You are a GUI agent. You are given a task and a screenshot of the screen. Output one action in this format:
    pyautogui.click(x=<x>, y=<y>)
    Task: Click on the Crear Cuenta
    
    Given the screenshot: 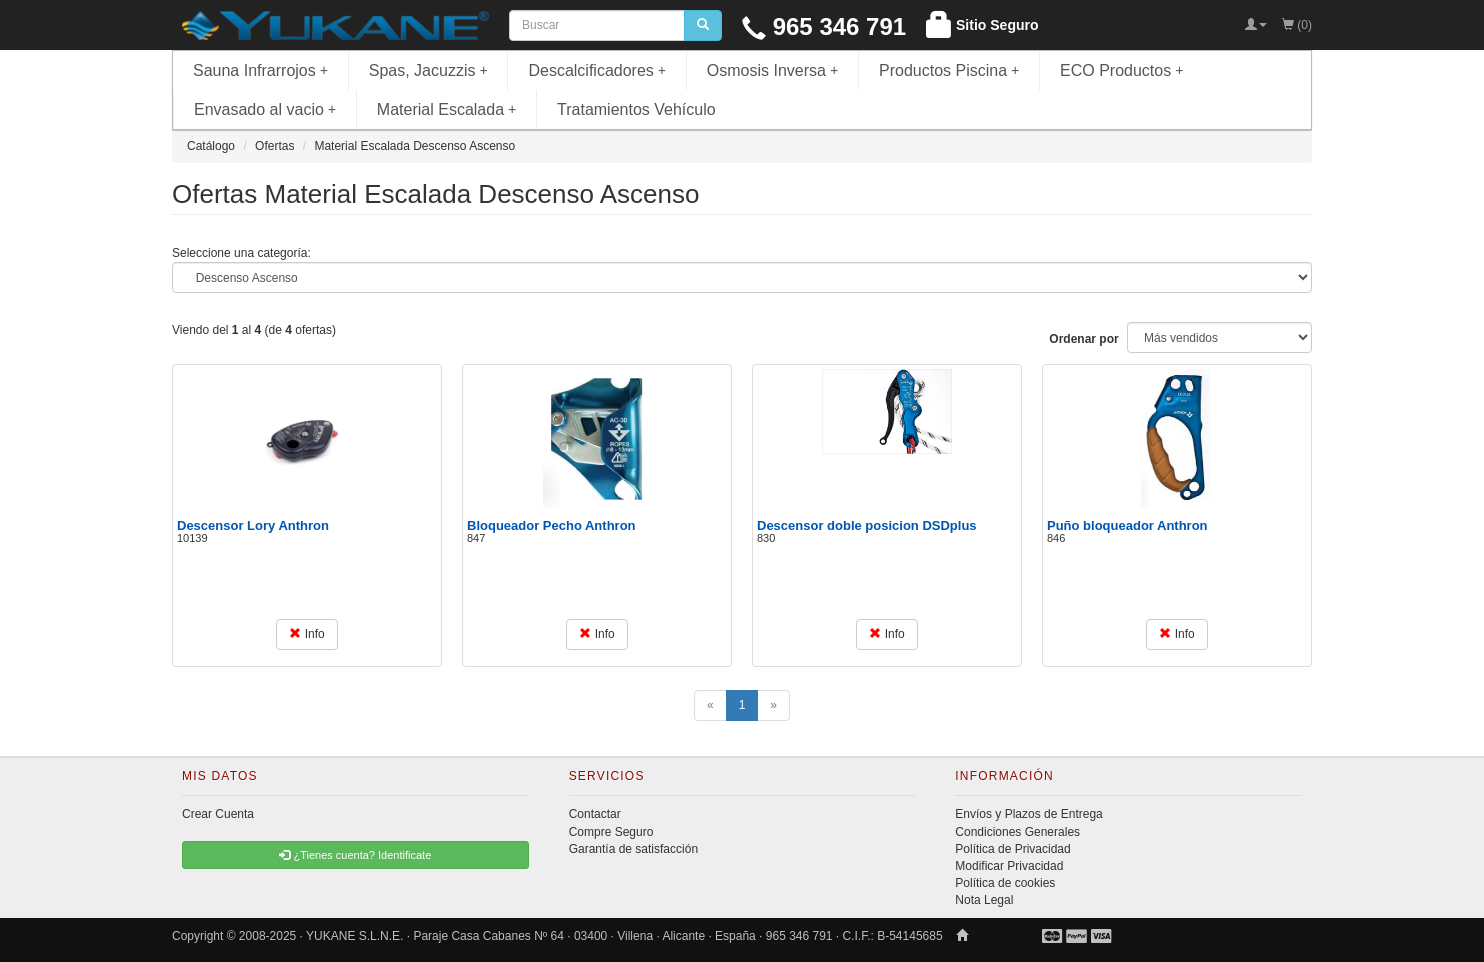 What is the action you would take?
    pyautogui.click(x=218, y=814)
    